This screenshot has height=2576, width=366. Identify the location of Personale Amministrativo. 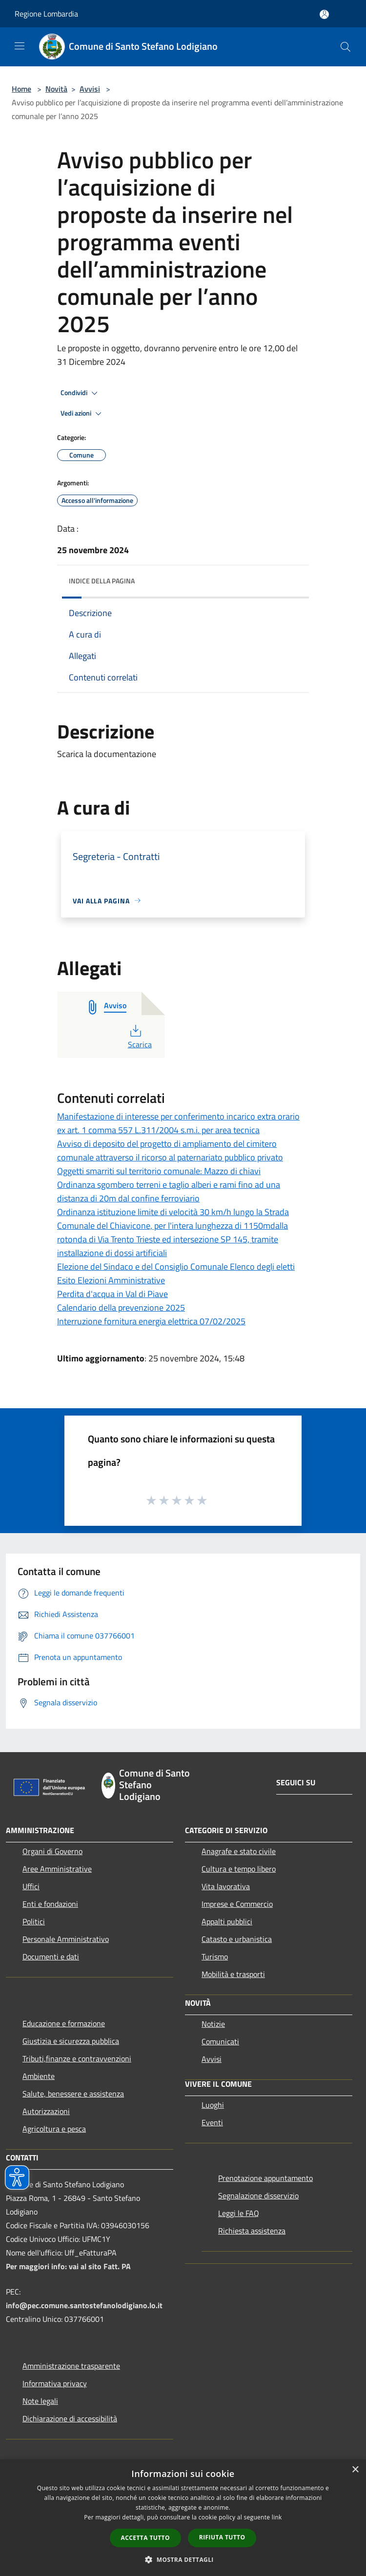
(65, 1939).